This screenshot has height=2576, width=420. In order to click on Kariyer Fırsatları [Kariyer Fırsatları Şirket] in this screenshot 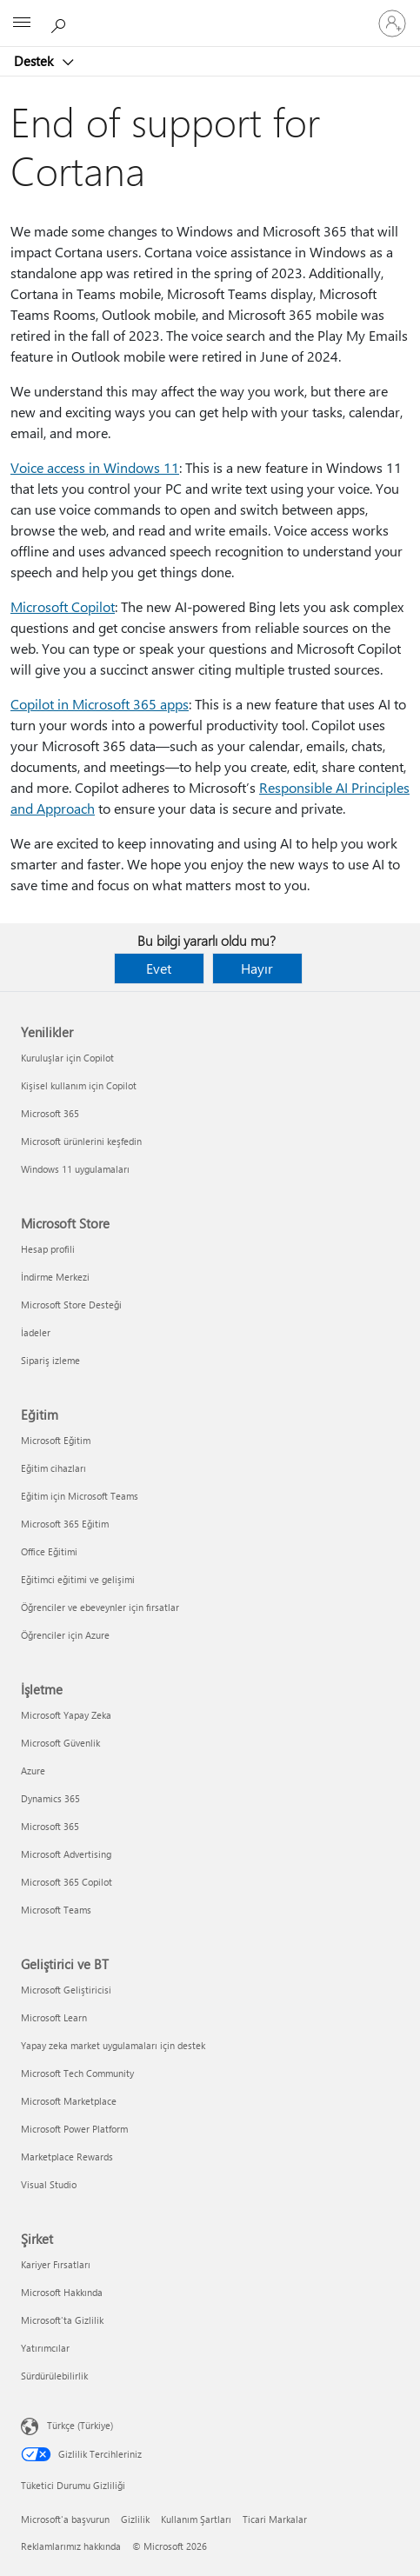, I will do `click(55, 2264)`.